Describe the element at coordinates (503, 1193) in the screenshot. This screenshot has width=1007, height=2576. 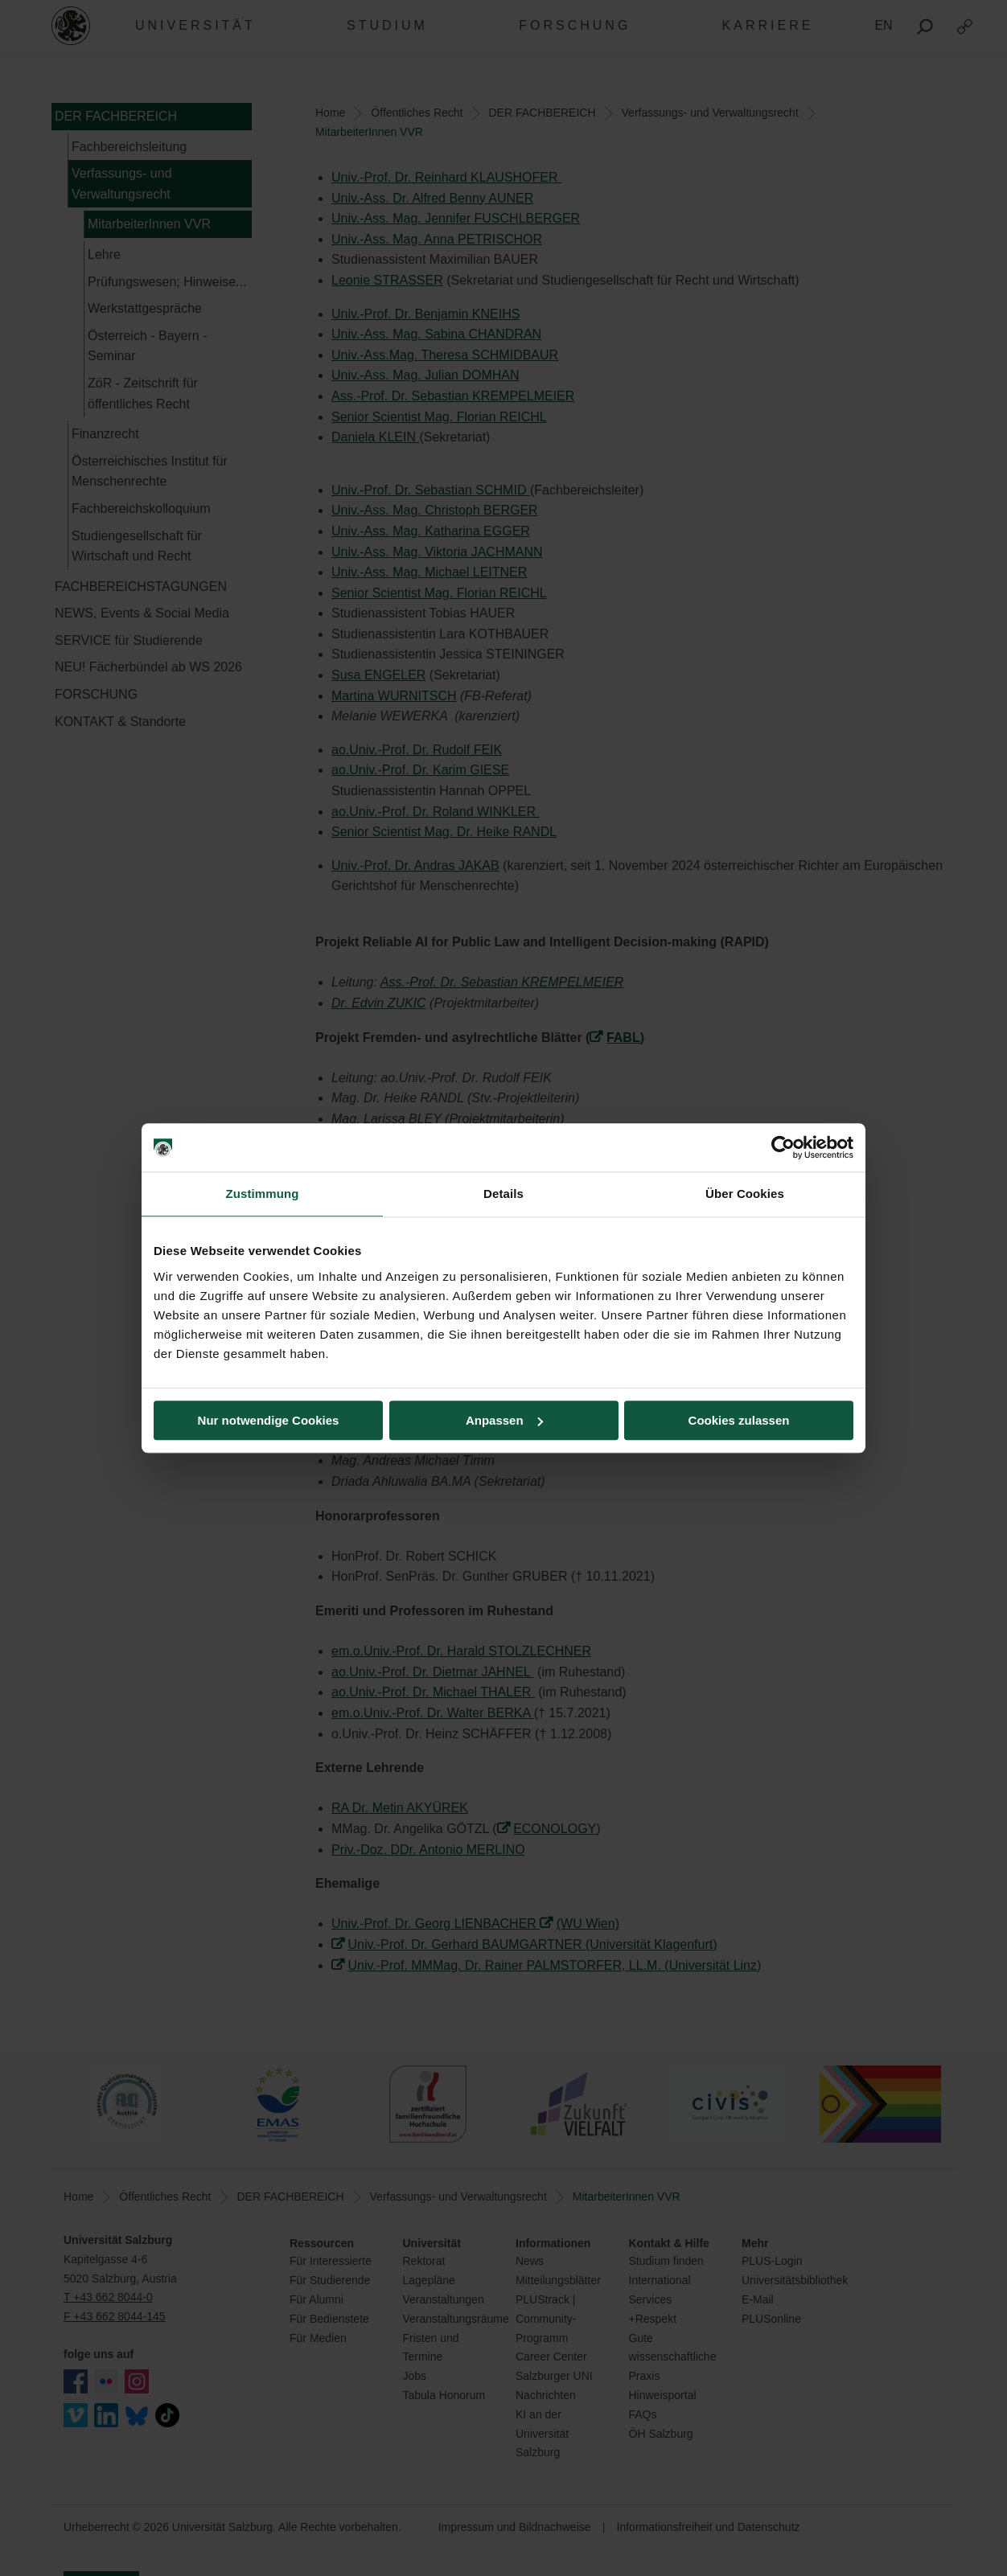
I see `Details [tab]` at that location.